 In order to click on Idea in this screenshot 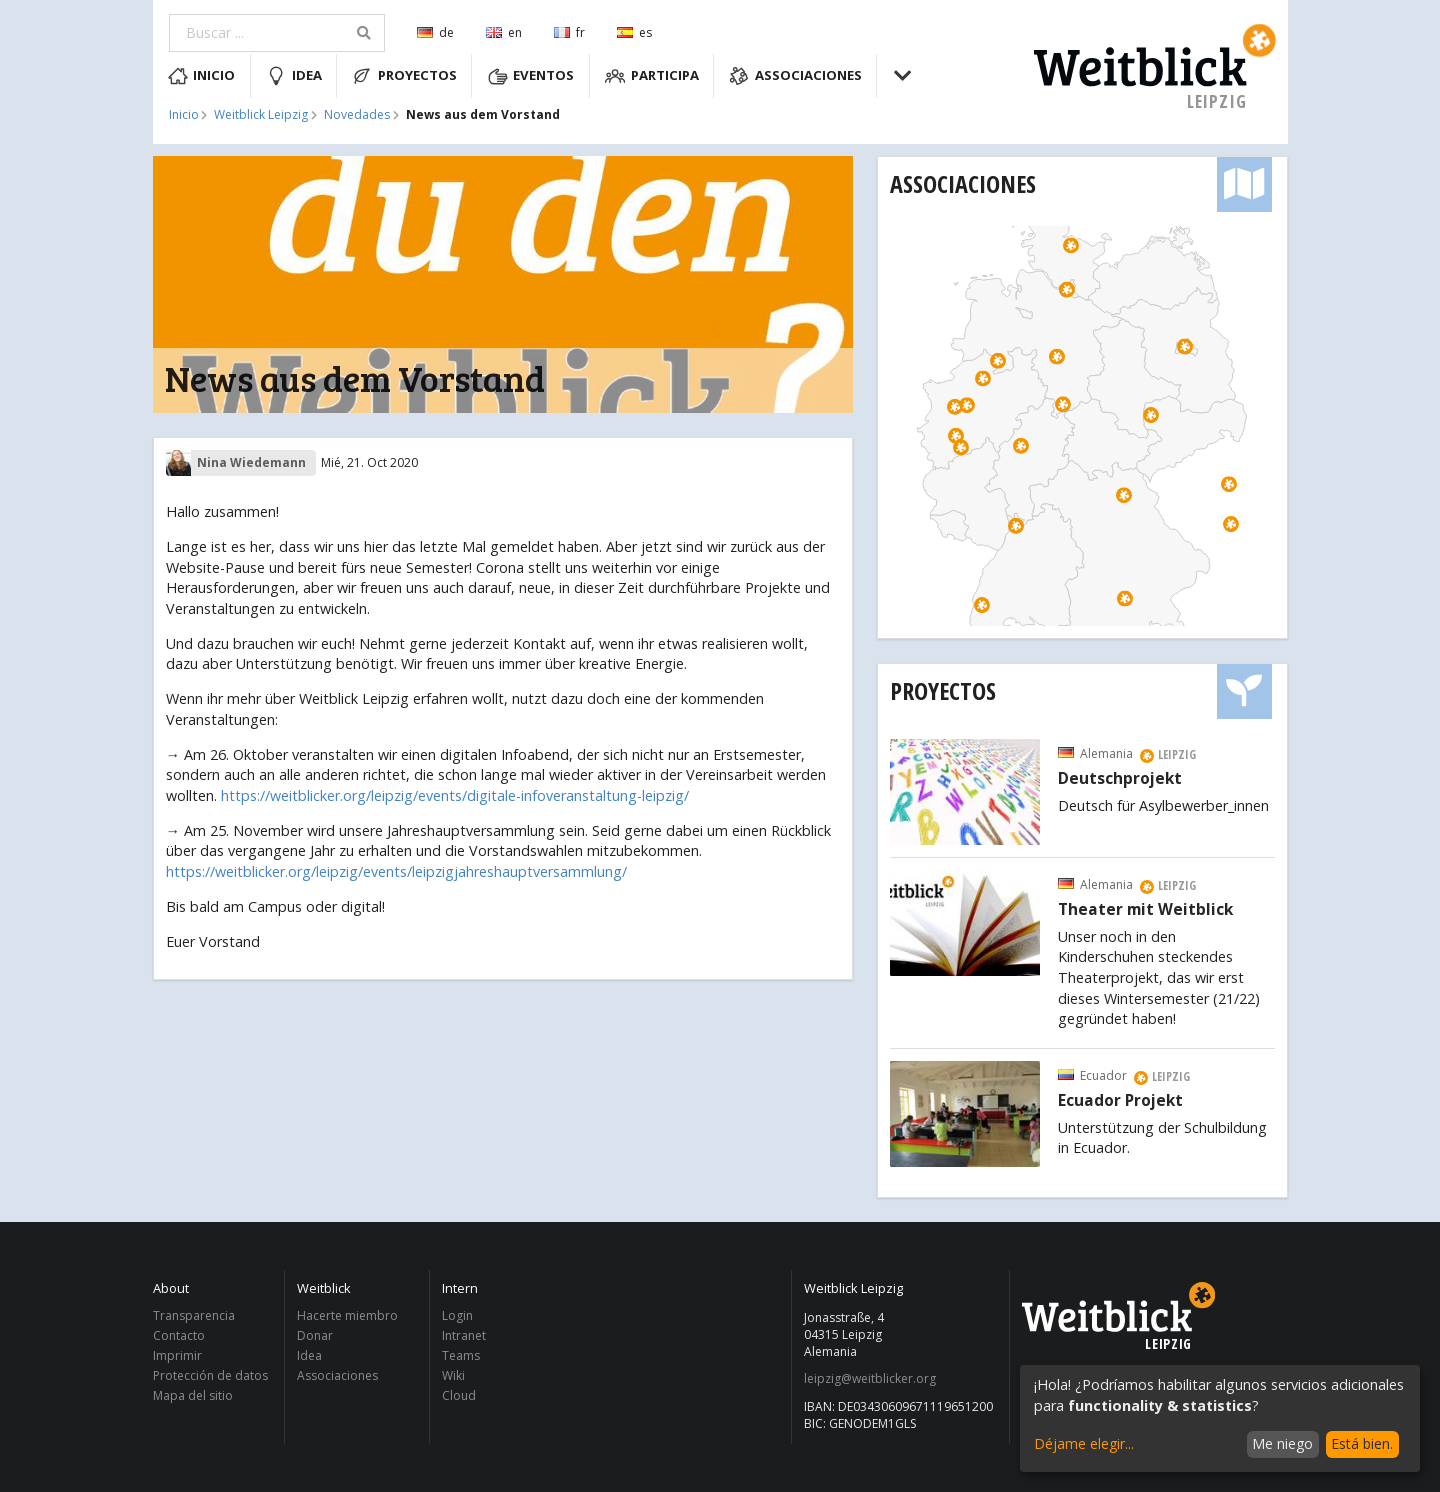, I will do `click(294, 76)`.